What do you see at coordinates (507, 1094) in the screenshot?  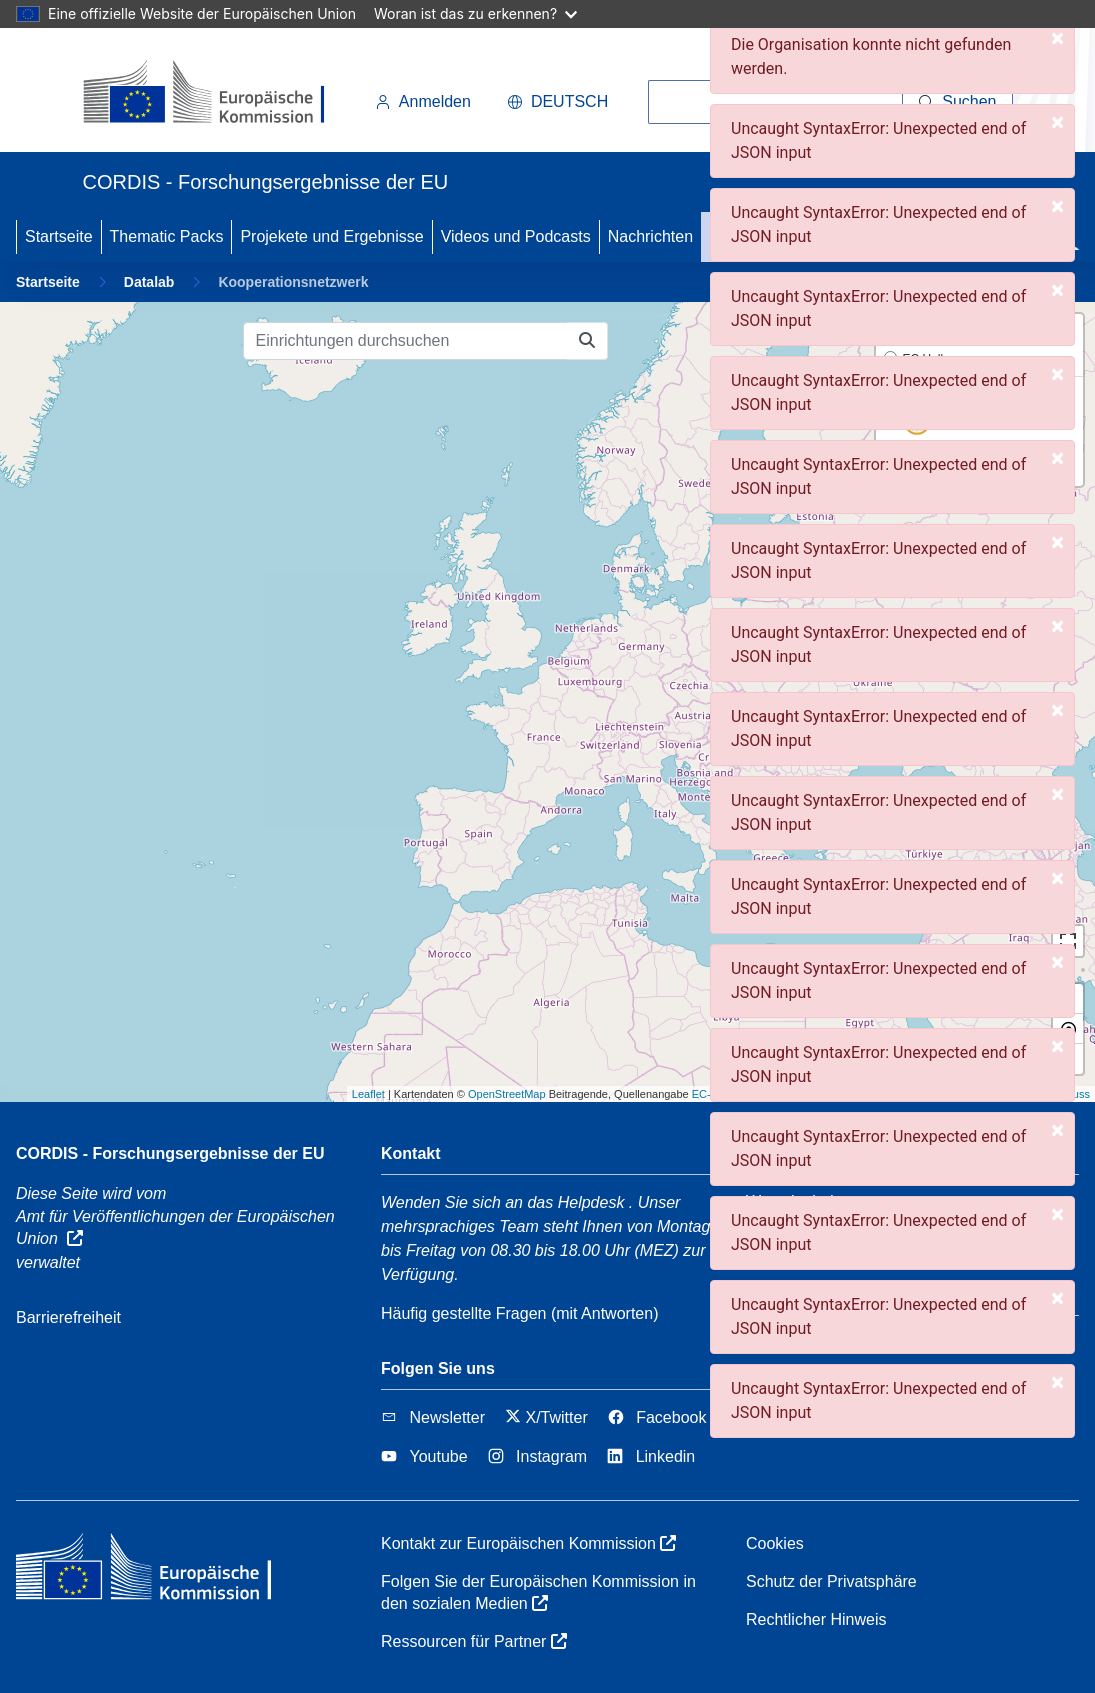 I see `OpenStreetMap` at bounding box center [507, 1094].